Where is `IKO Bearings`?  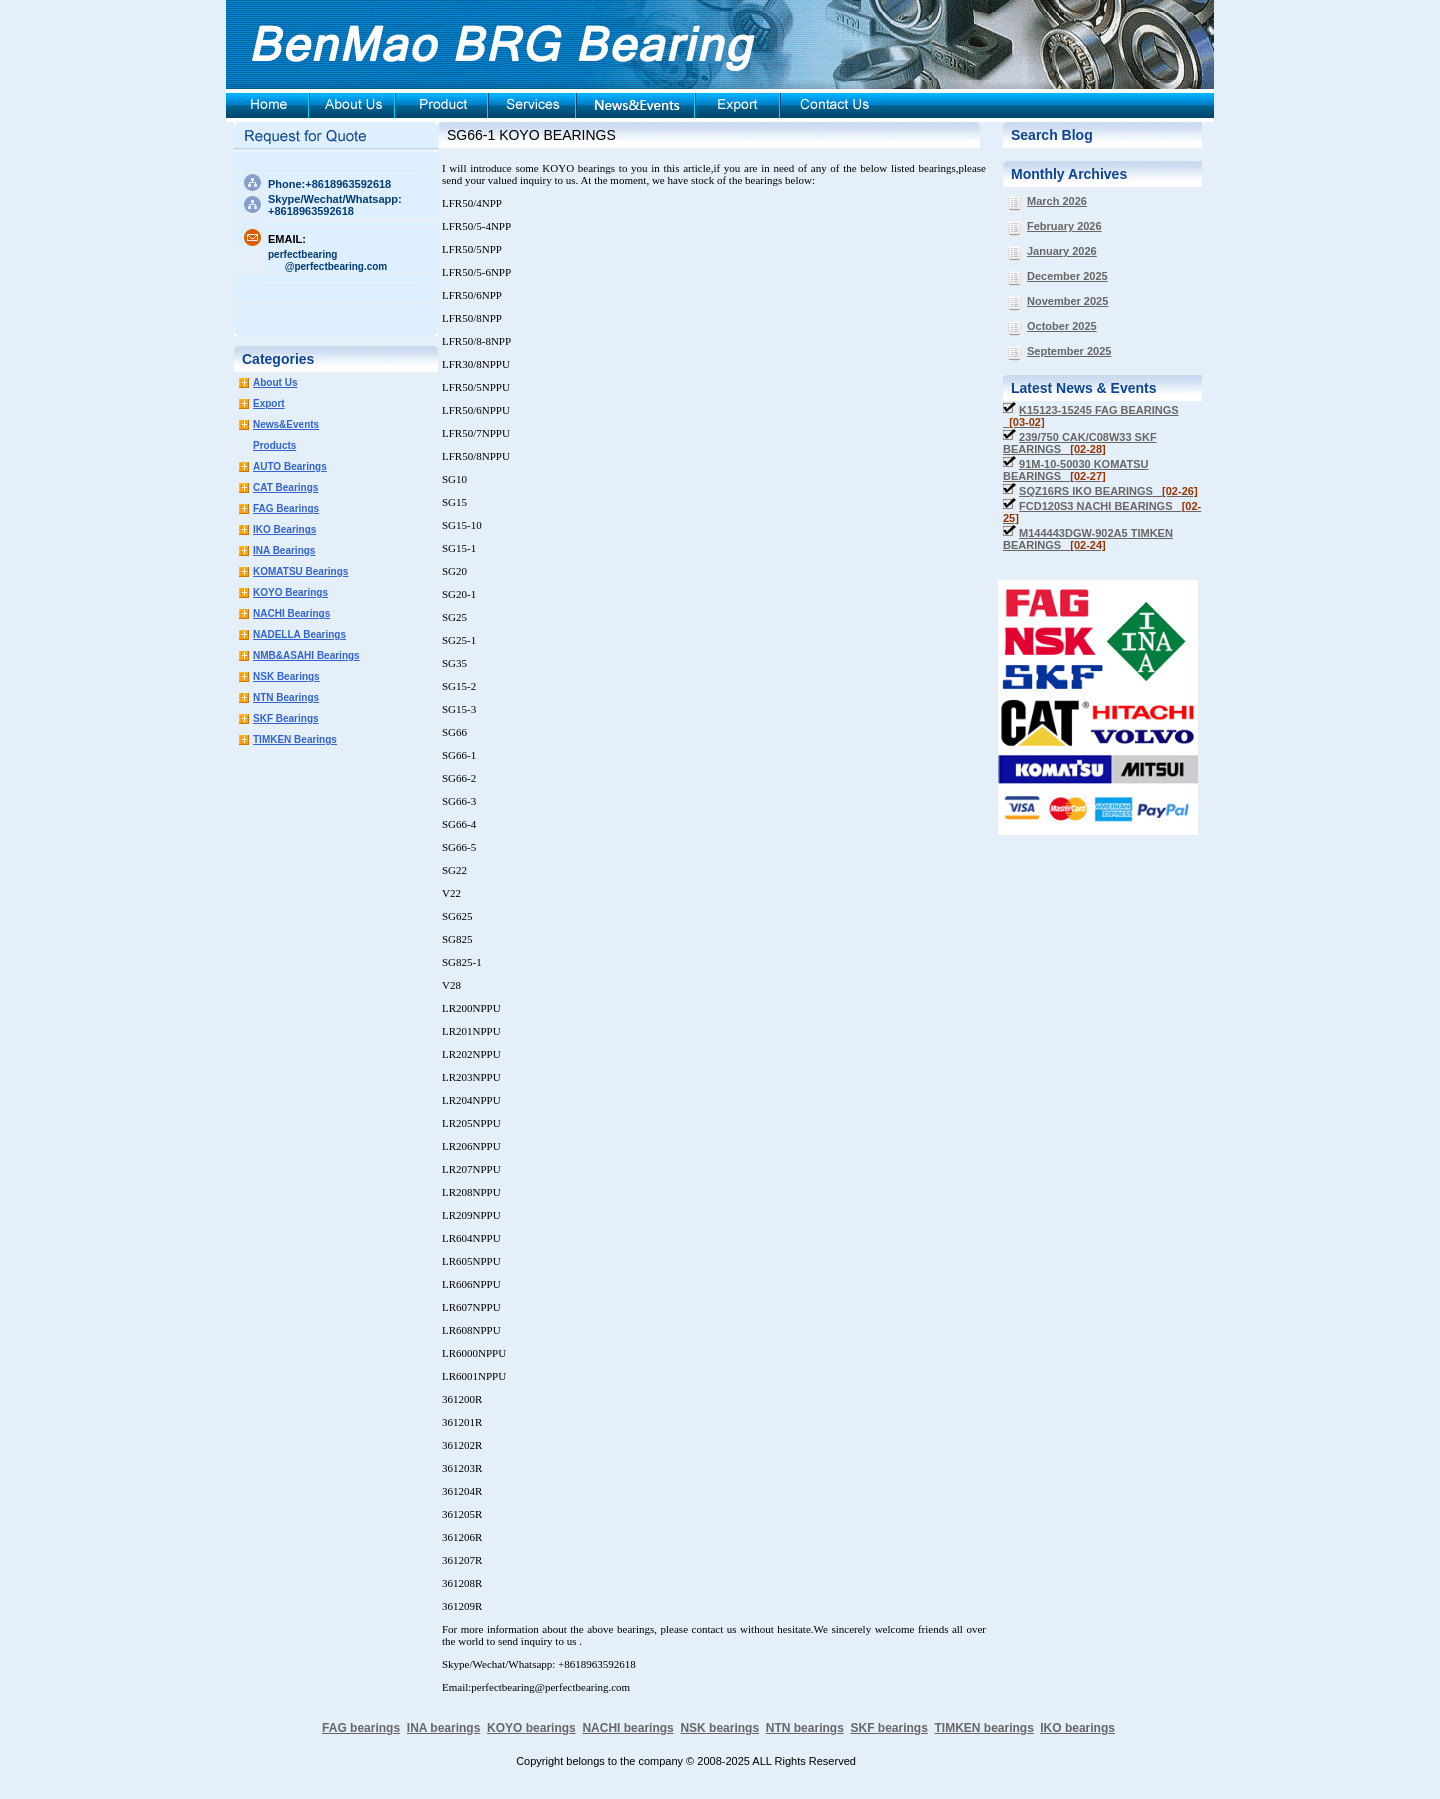
IKO Bearings is located at coordinates (284, 529).